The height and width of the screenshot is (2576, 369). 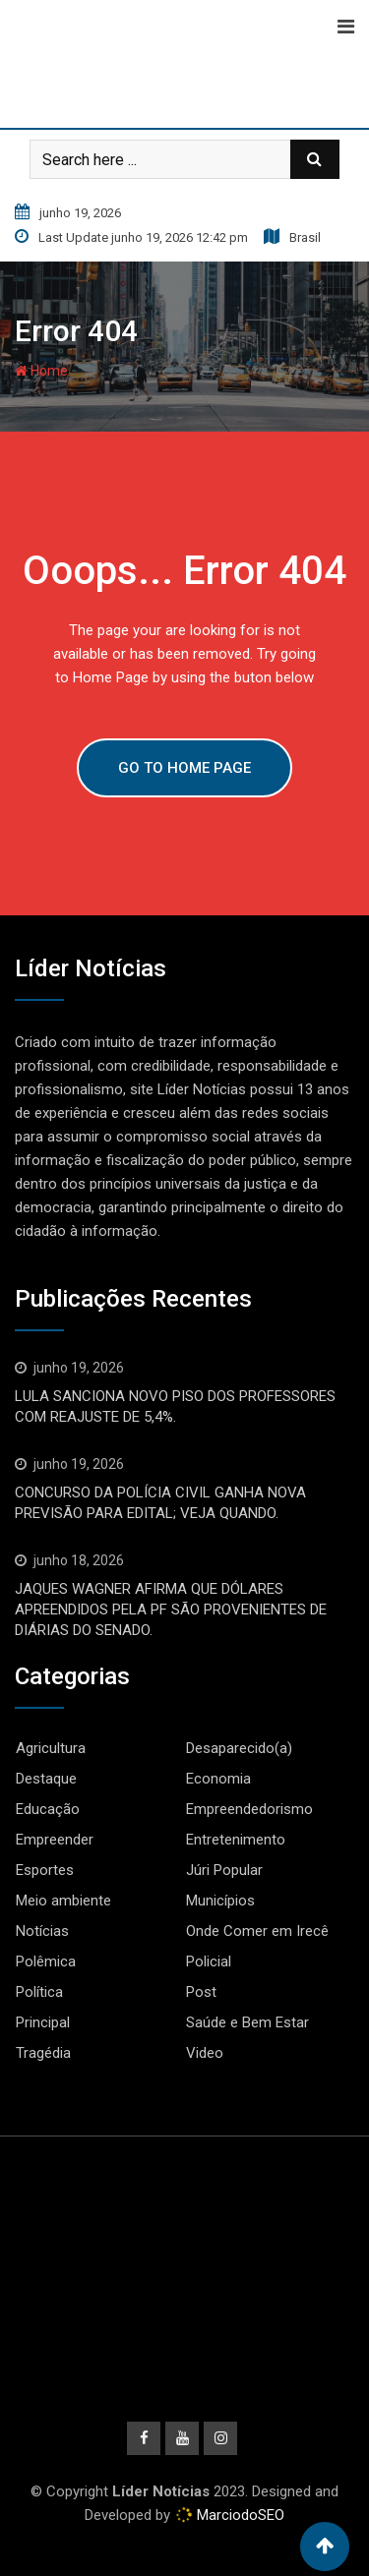 What do you see at coordinates (171, 1609) in the screenshot?
I see `JAQUES WAGNER AFIRMA QUE DÓLARES APREENDIDOS PELA PF SÃO PROVENIENTES DE DIÁRIAS DO SENADO.` at bounding box center [171, 1609].